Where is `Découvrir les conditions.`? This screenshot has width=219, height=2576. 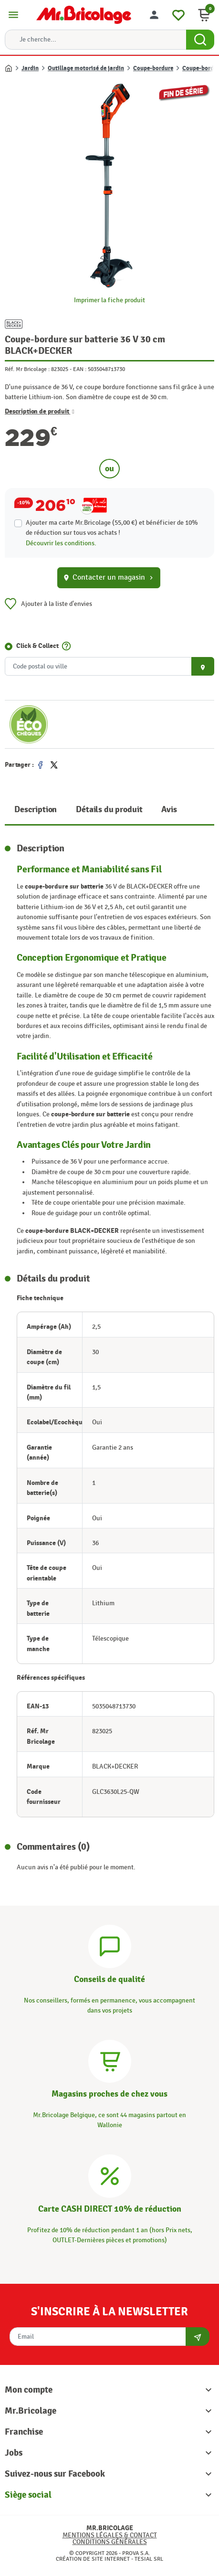 Découvrir les conditions. is located at coordinates (61, 543).